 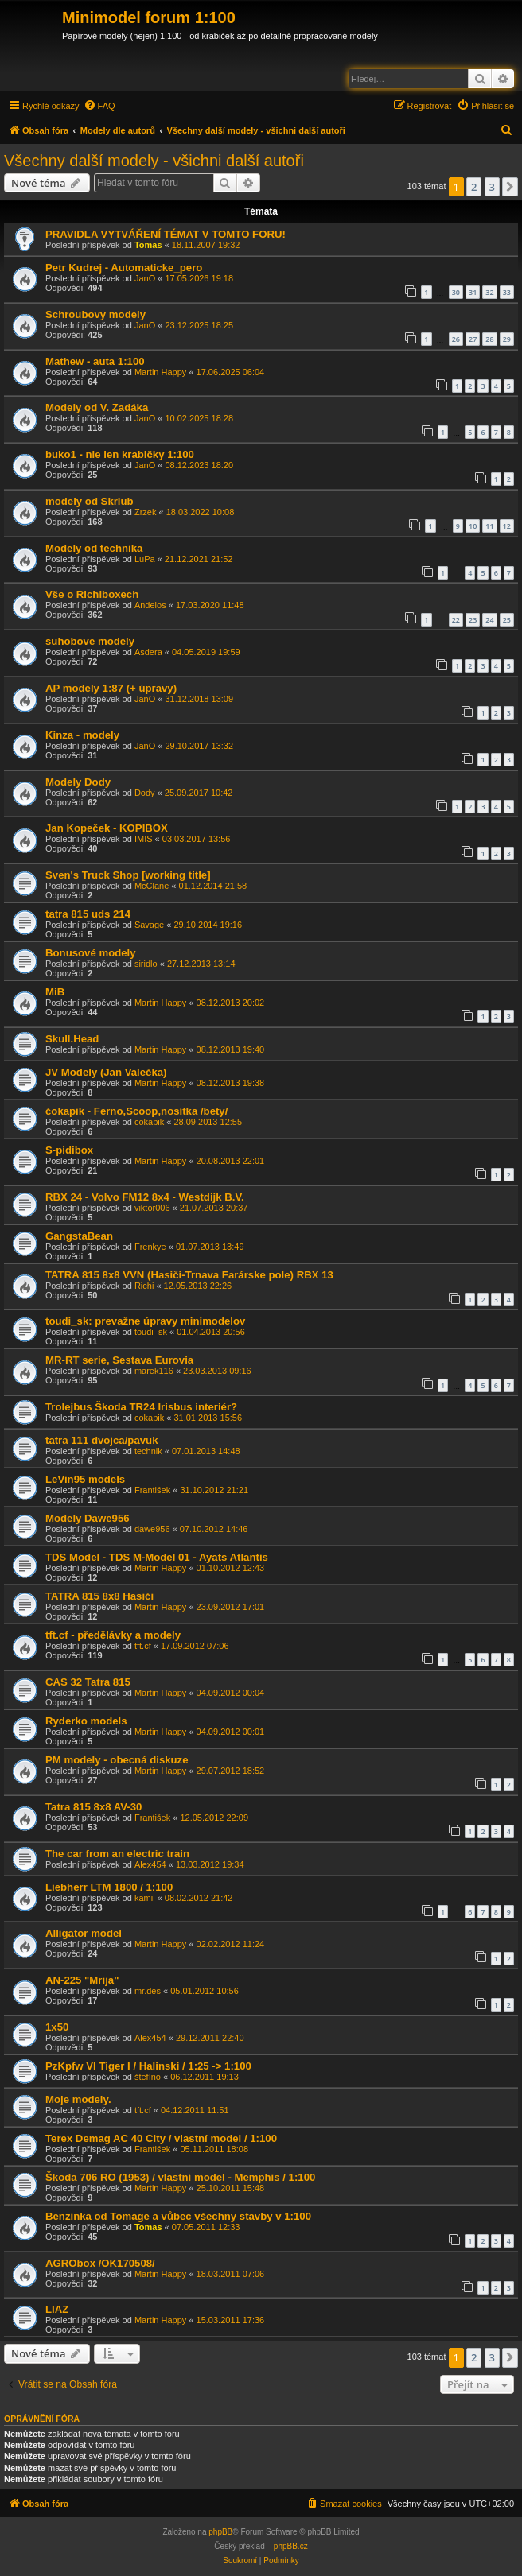 What do you see at coordinates (489, 620) in the screenshot?
I see `24` at bounding box center [489, 620].